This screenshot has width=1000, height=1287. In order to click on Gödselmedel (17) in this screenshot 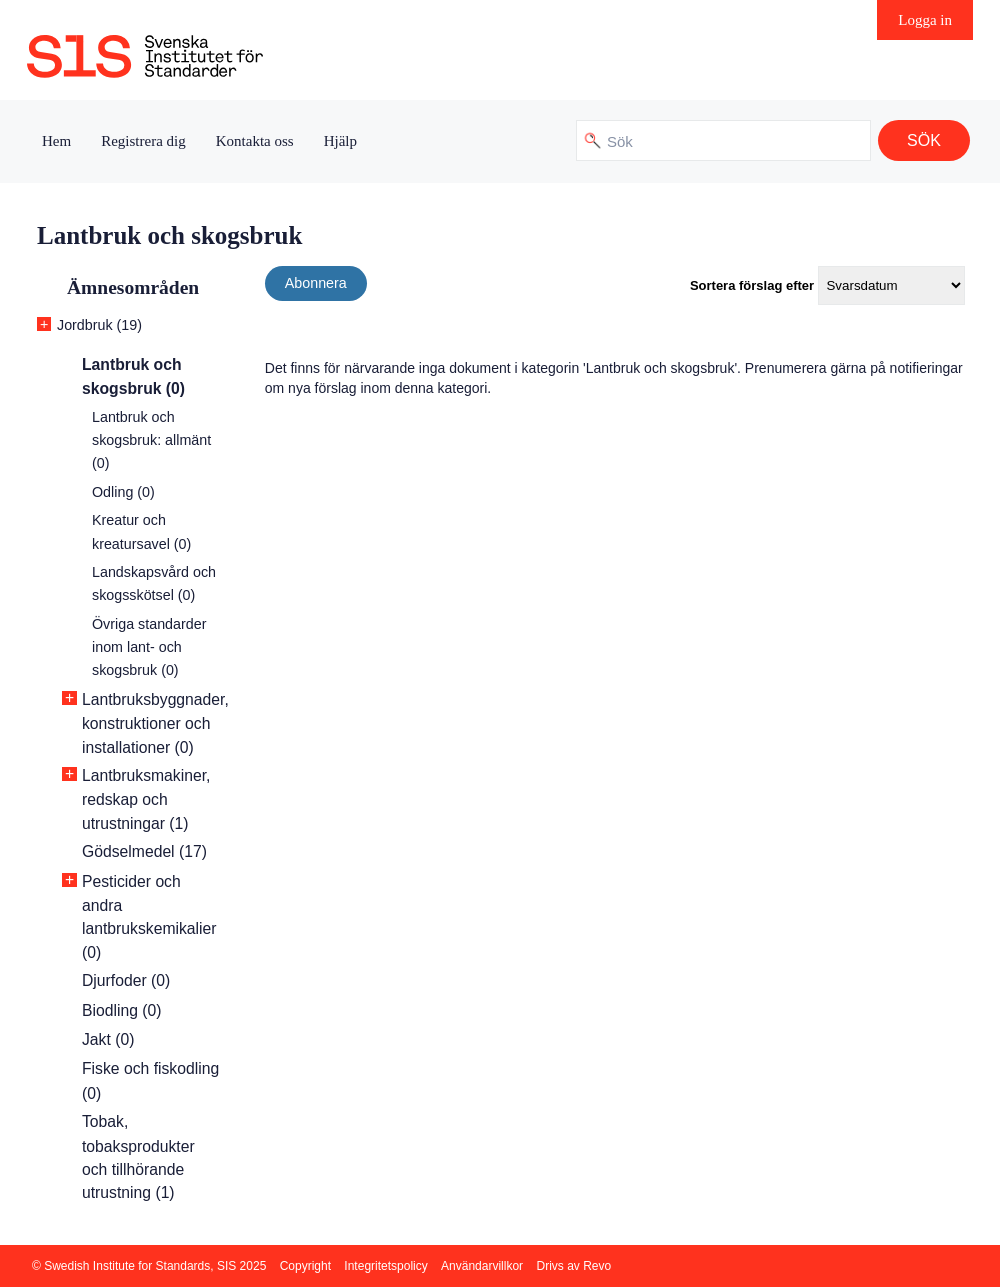, I will do `click(144, 851)`.